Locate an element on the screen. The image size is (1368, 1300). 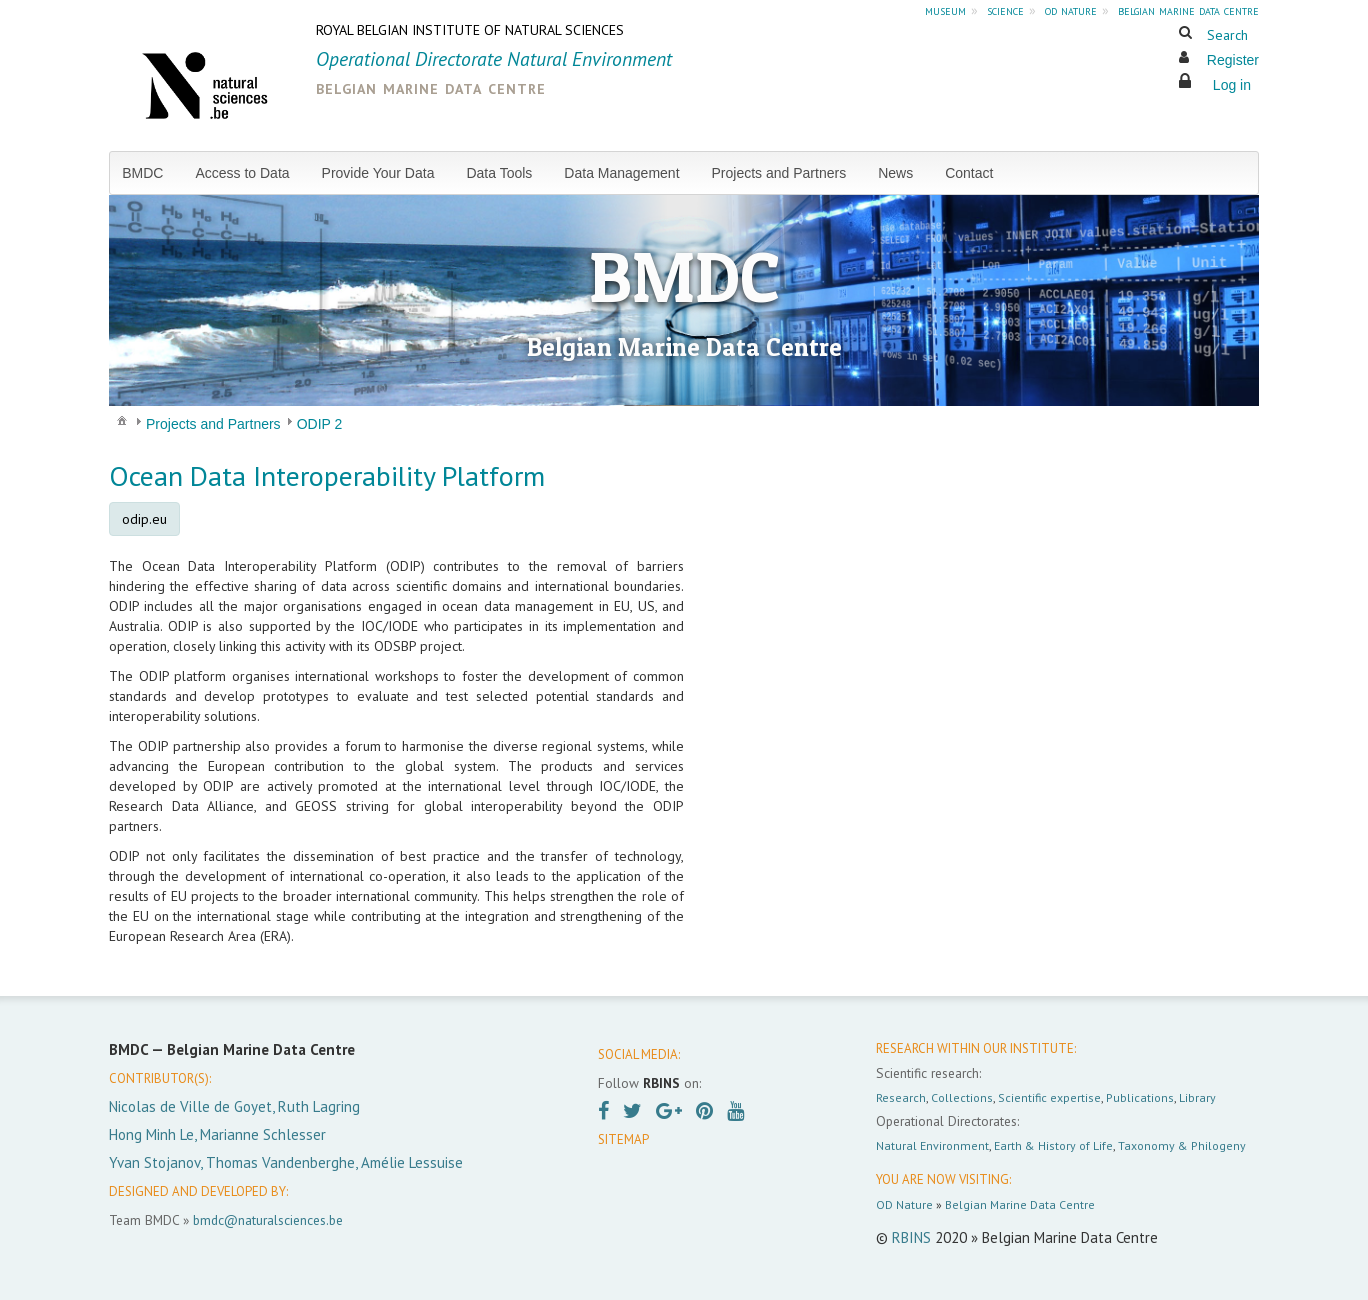
[menuitem] is located at coordinates (150, 173).